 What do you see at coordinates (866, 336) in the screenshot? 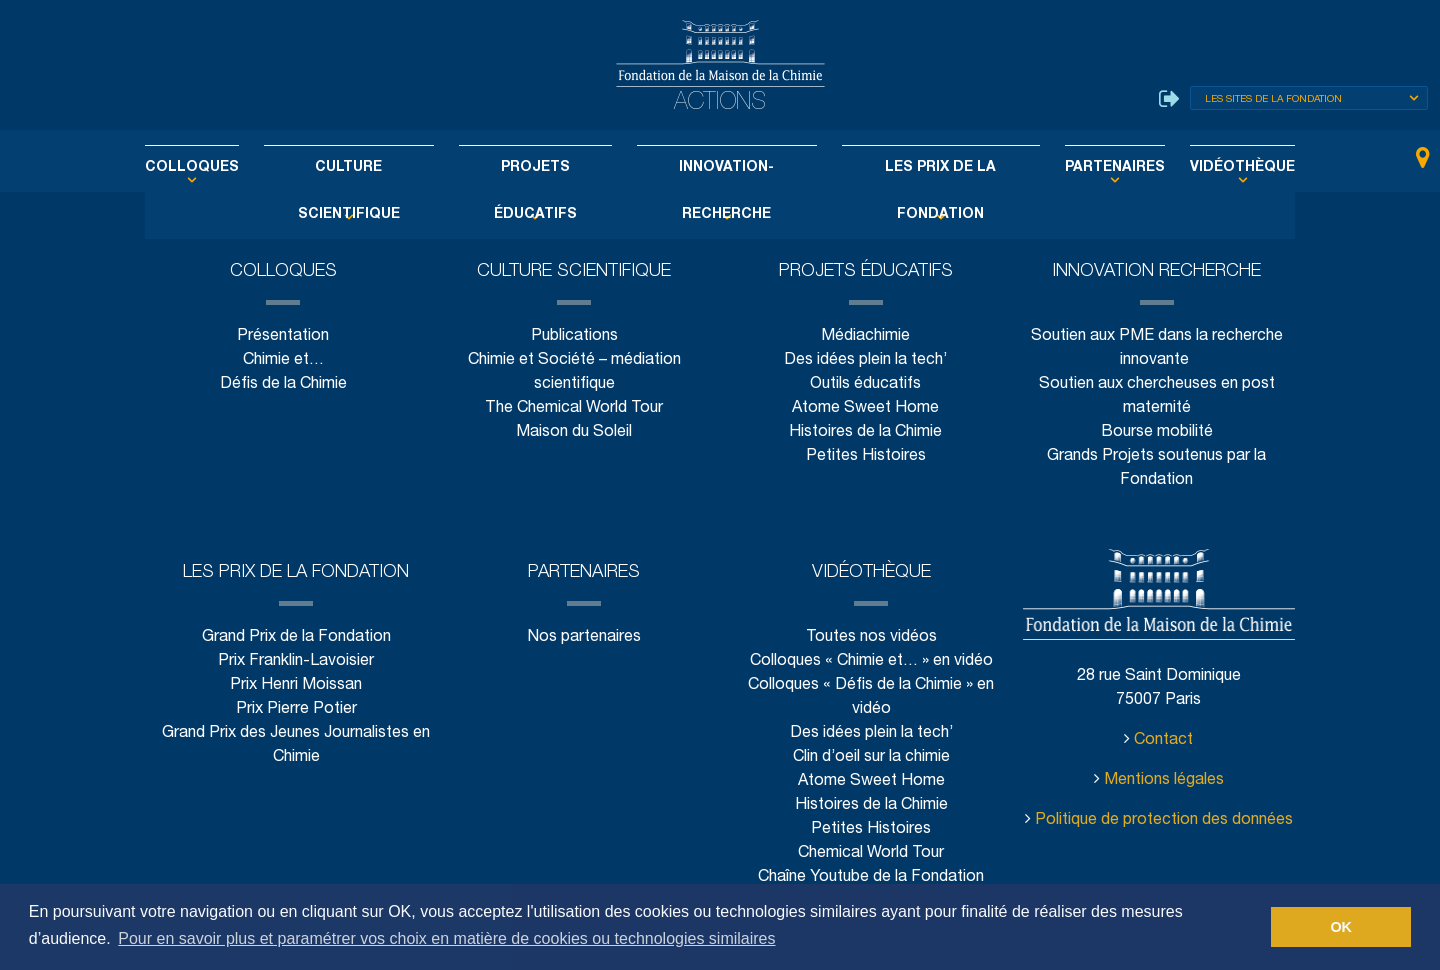
I see `Médiachimie` at bounding box center [866, 336].